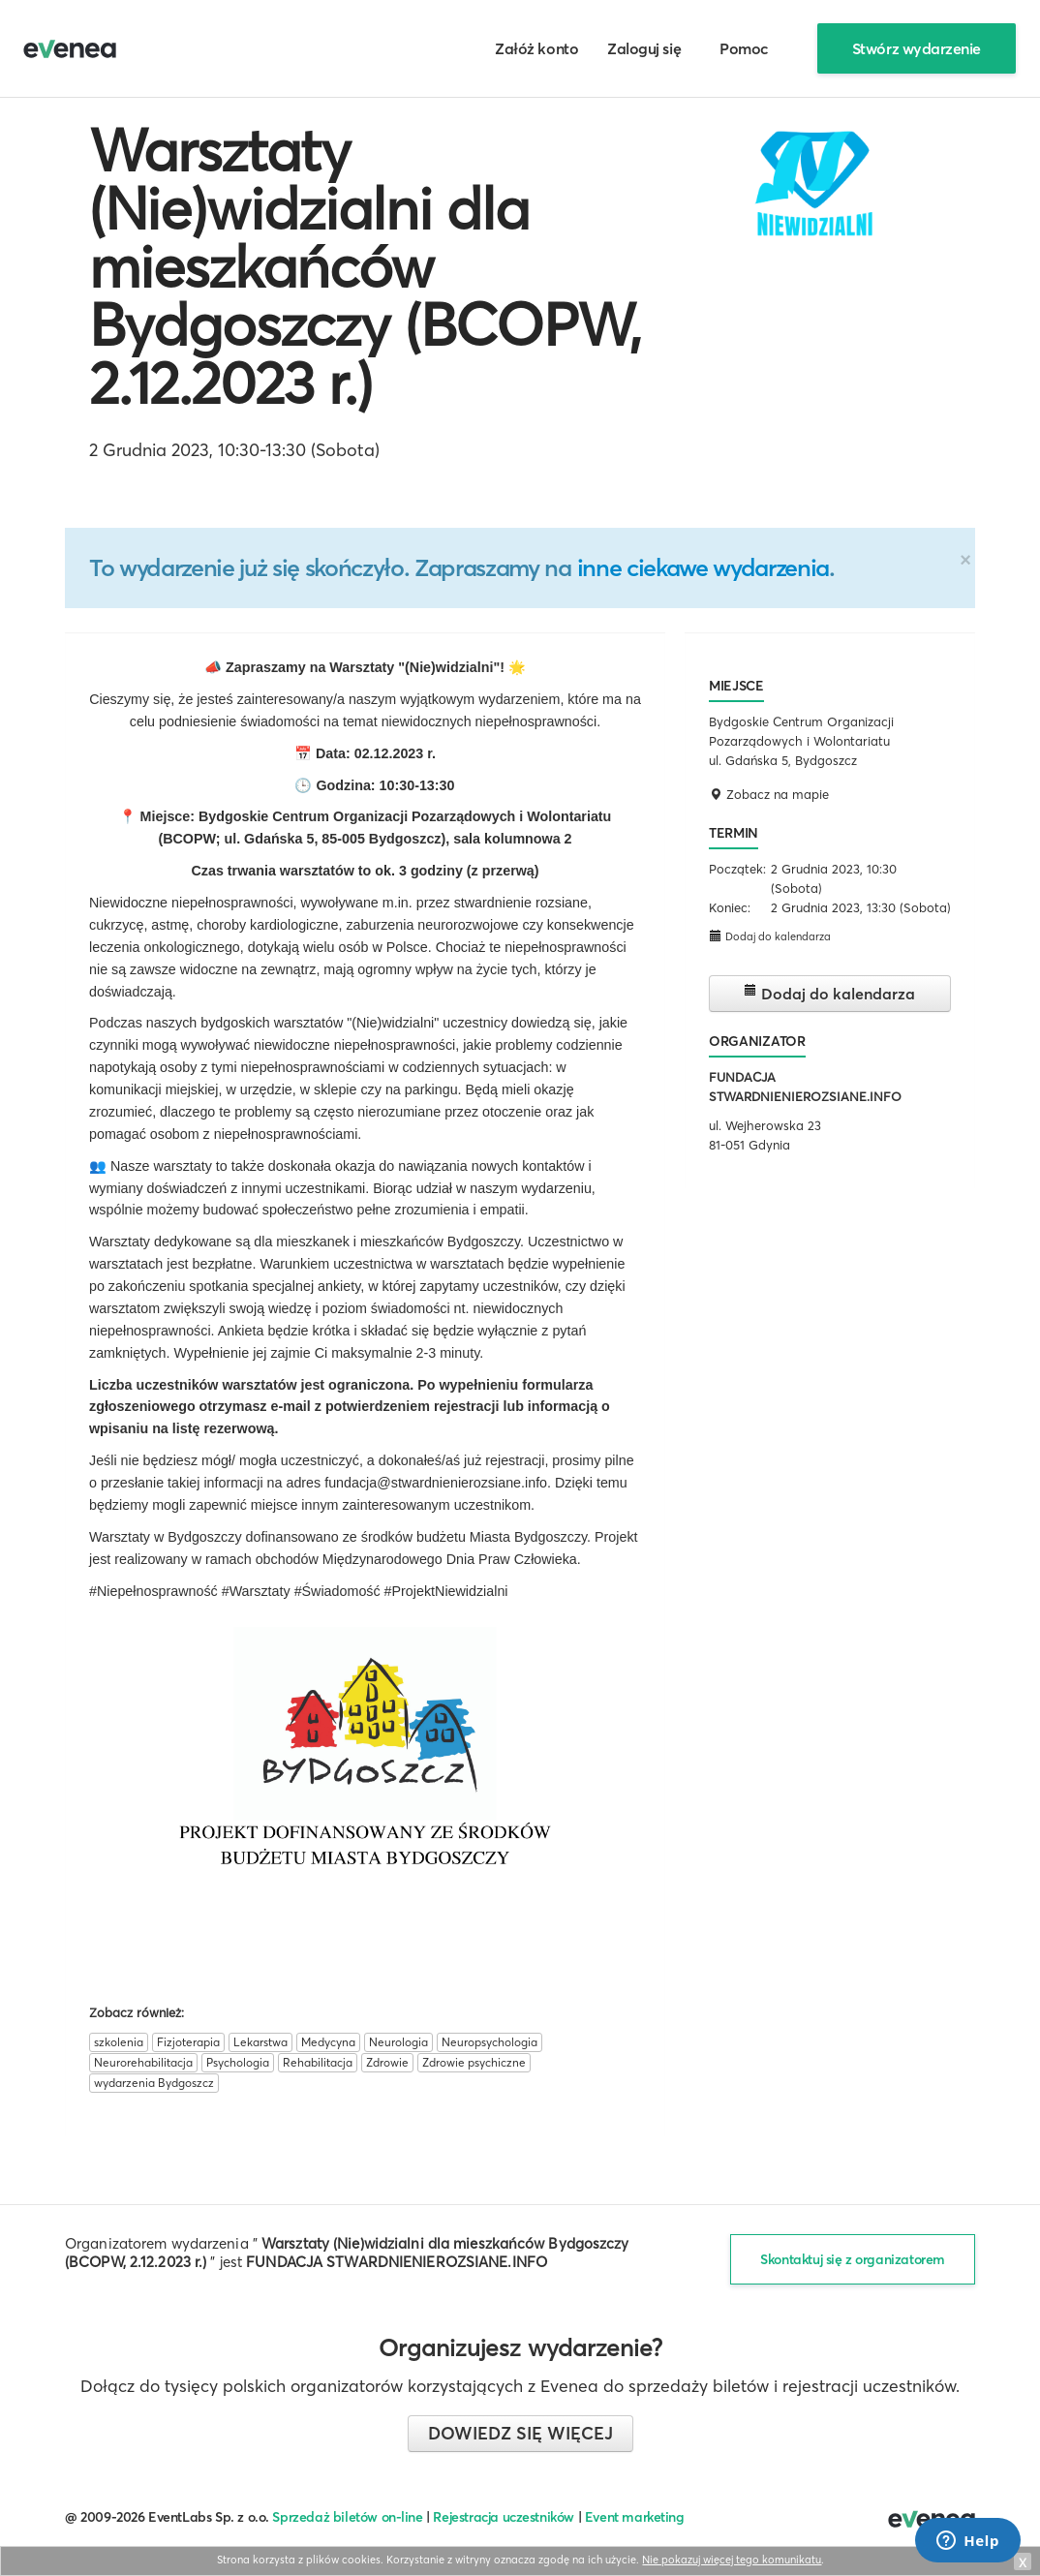  I want to click on Załóż konto, so click(536, 48).